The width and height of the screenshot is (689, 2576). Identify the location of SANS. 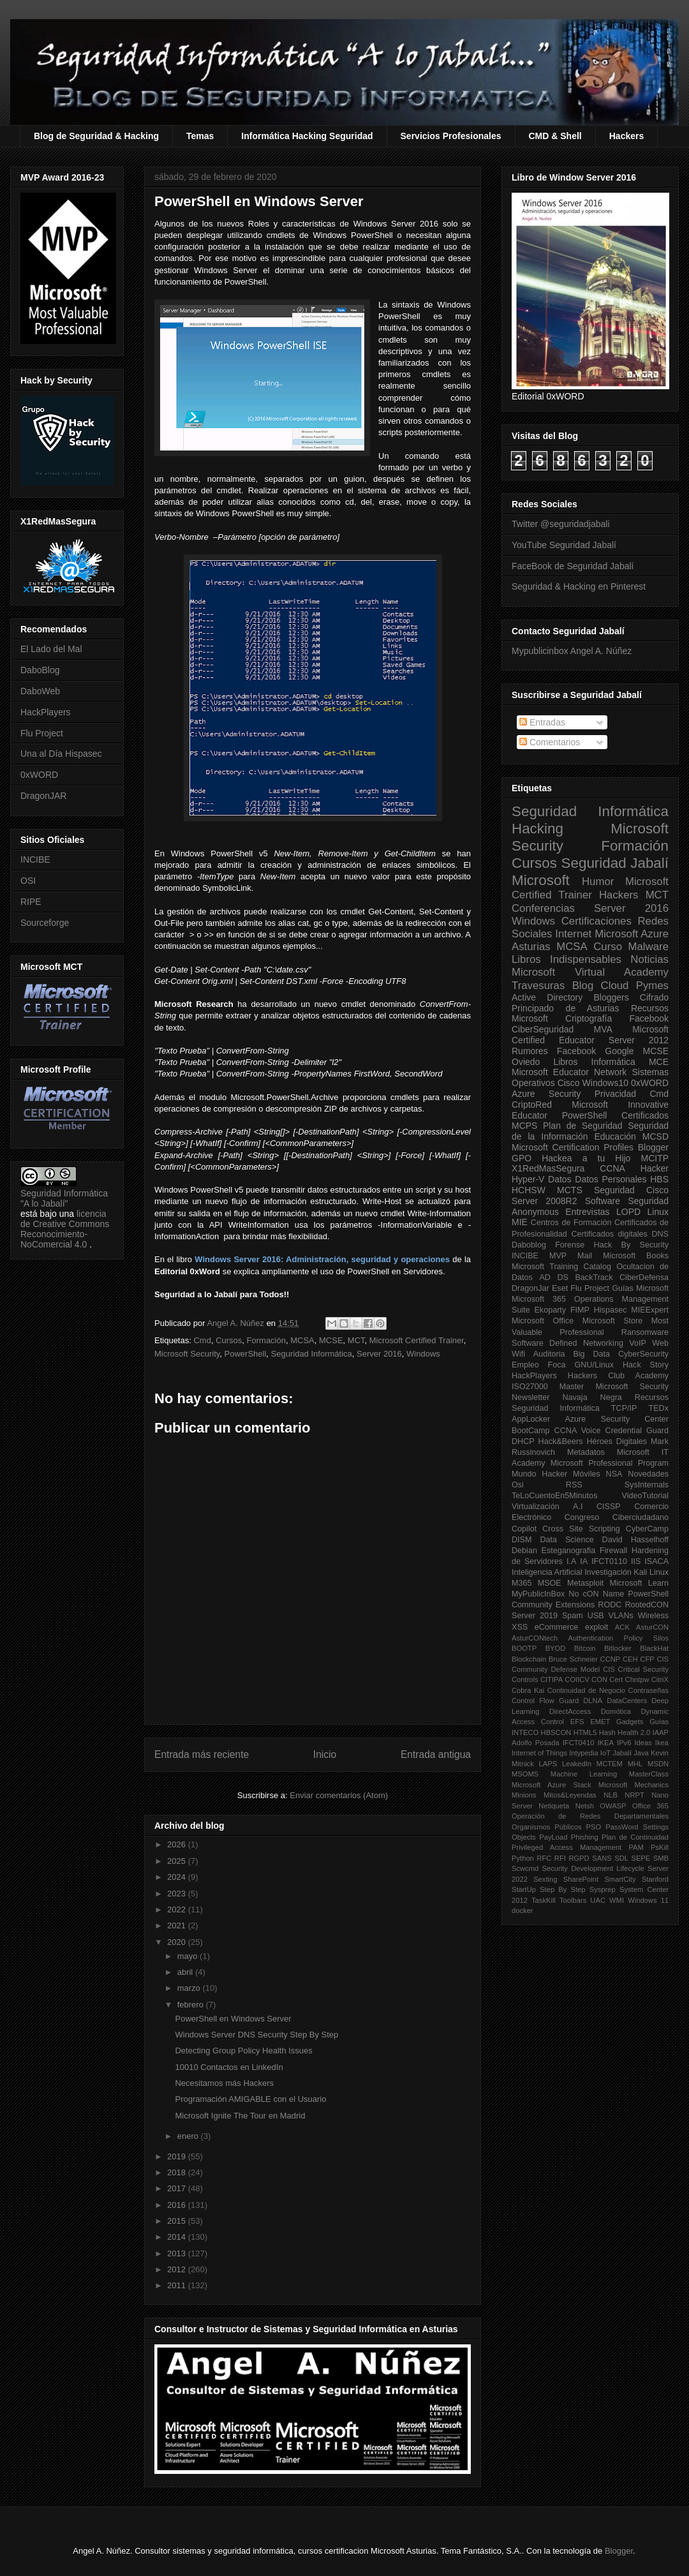
(601, 1858).